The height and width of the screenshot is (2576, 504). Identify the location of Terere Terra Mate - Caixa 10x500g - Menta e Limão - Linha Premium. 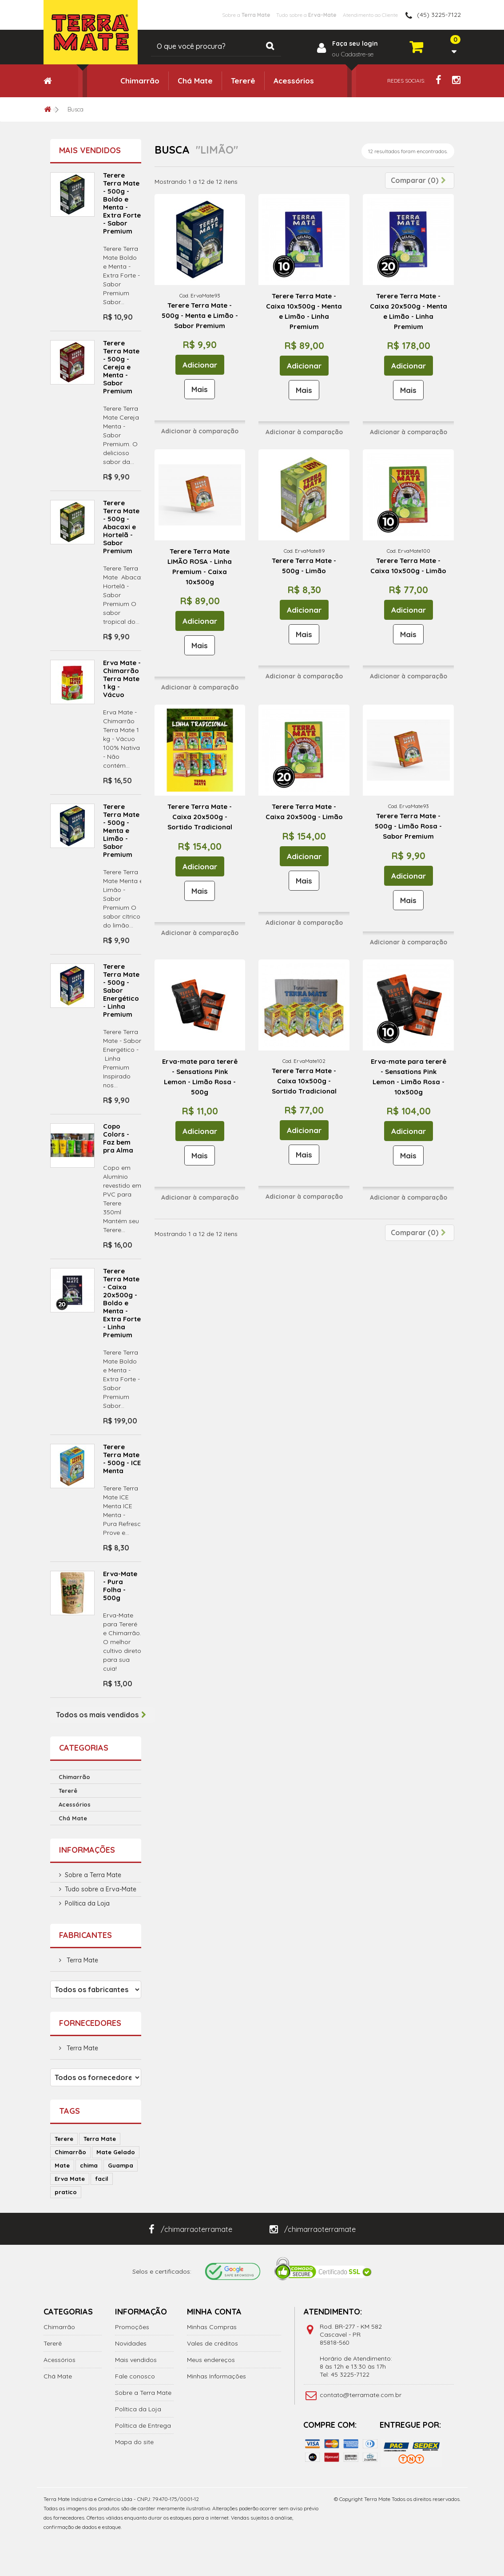
(304, 311).